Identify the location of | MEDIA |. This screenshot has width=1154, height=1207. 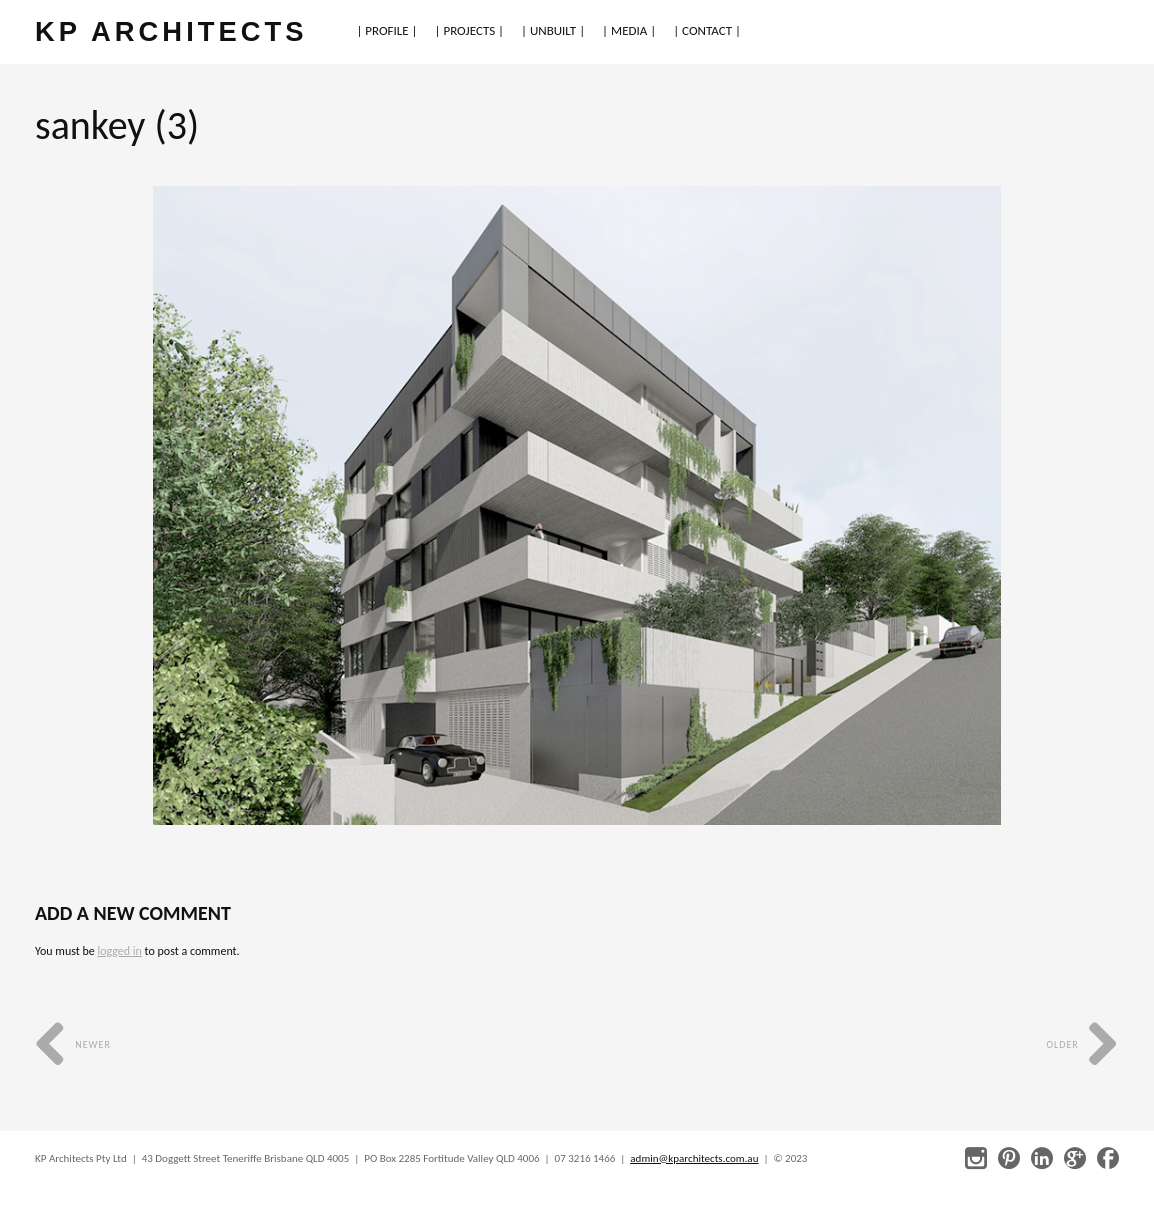
(629, 30).